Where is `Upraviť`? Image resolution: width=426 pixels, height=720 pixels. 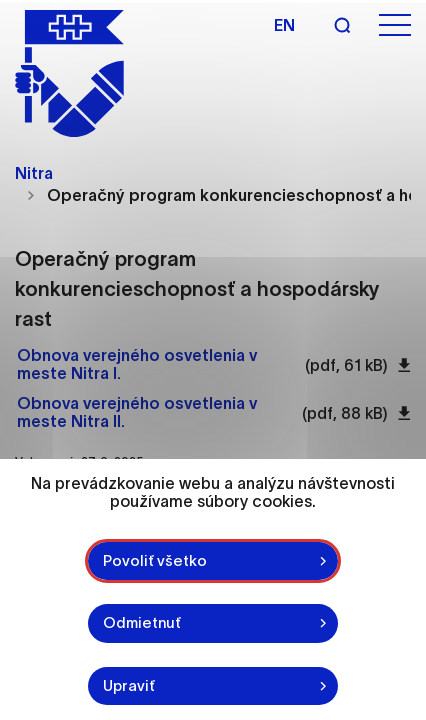 Upraviť is located at coordinates (129, 685).